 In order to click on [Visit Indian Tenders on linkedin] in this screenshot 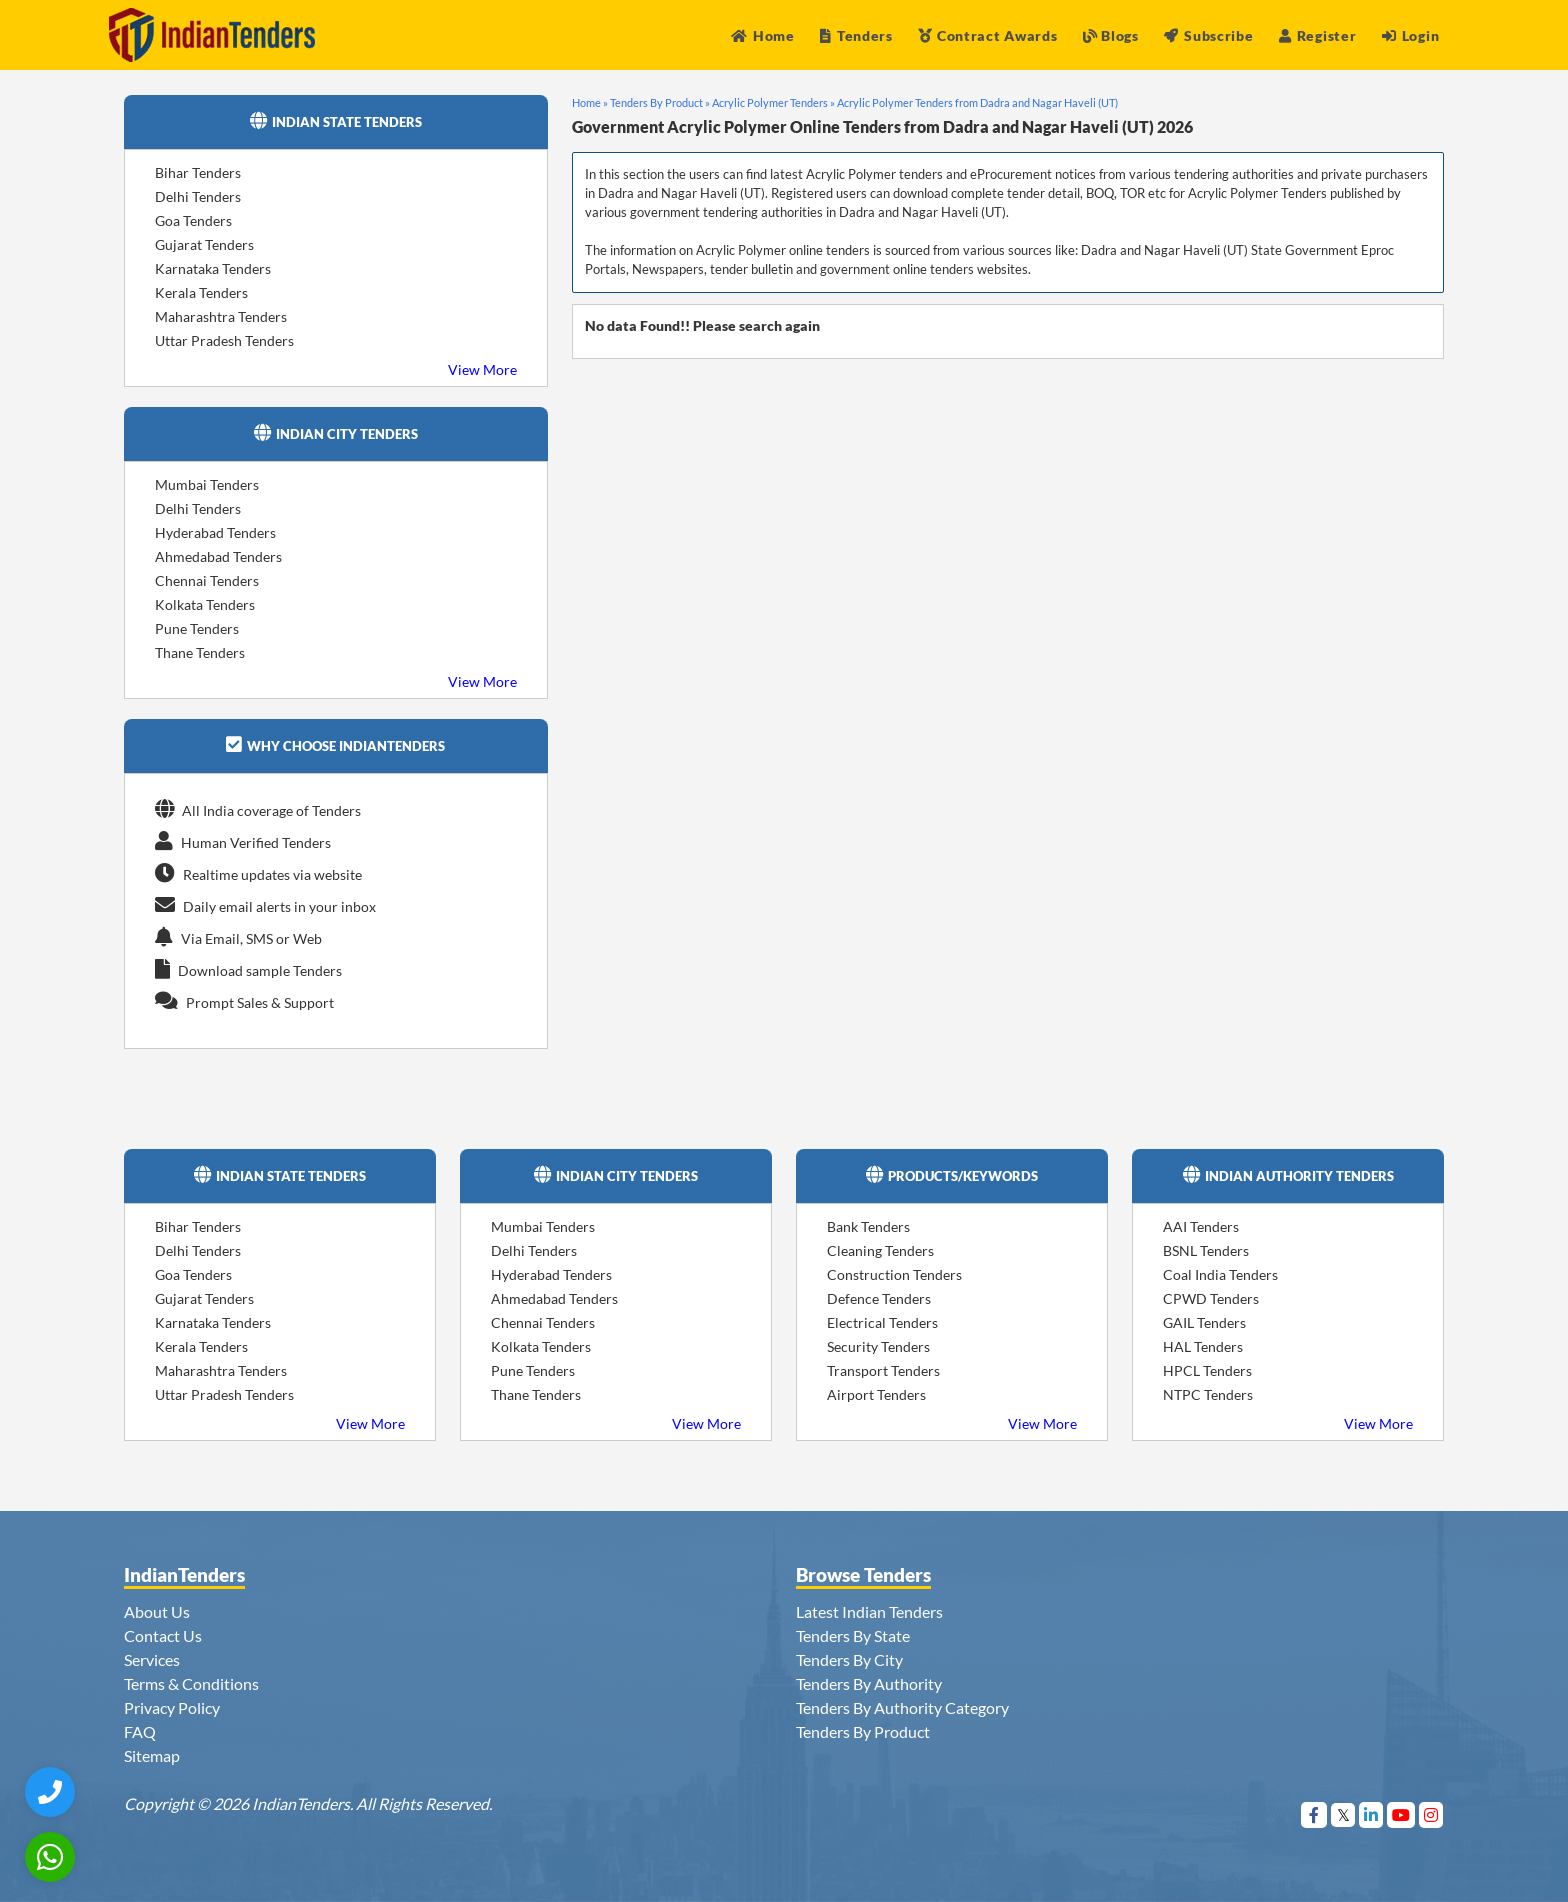, I will do `click(1371, 1814)`.